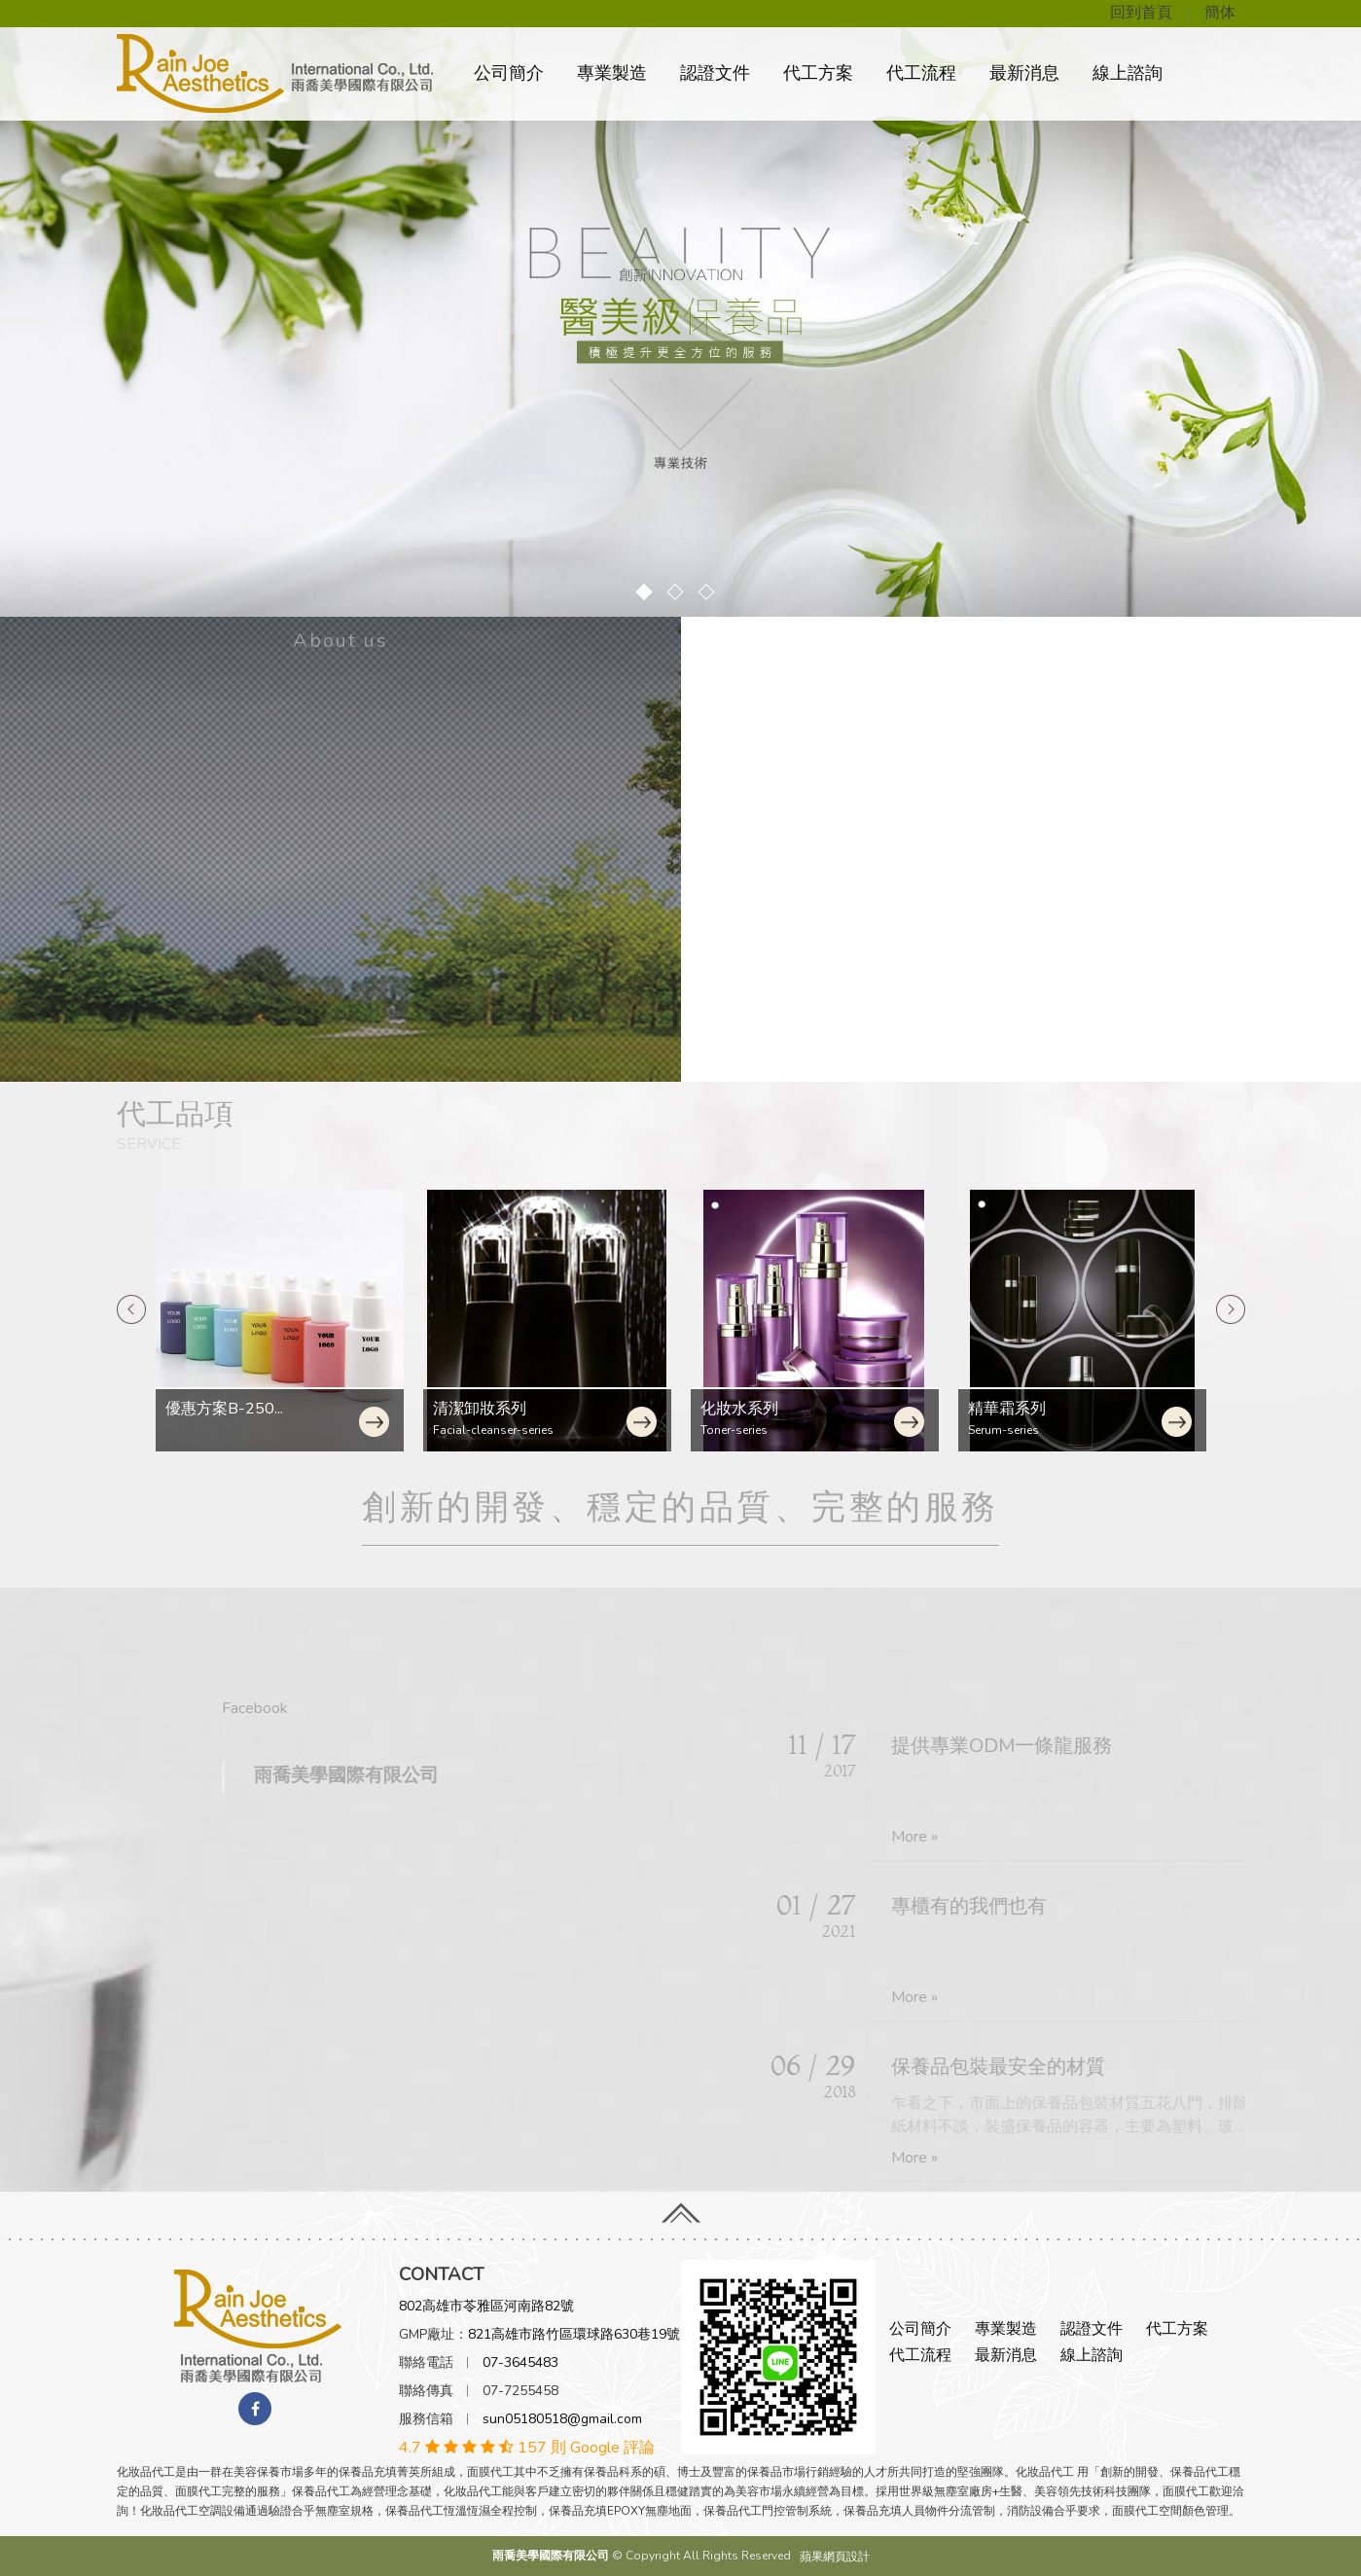 The width and height of the screenshot is (1361, 2576). What do you see at coordinates (1127, 73) in the screenshot?
I see `線上諮詢` at bounding box center [1127, 73].